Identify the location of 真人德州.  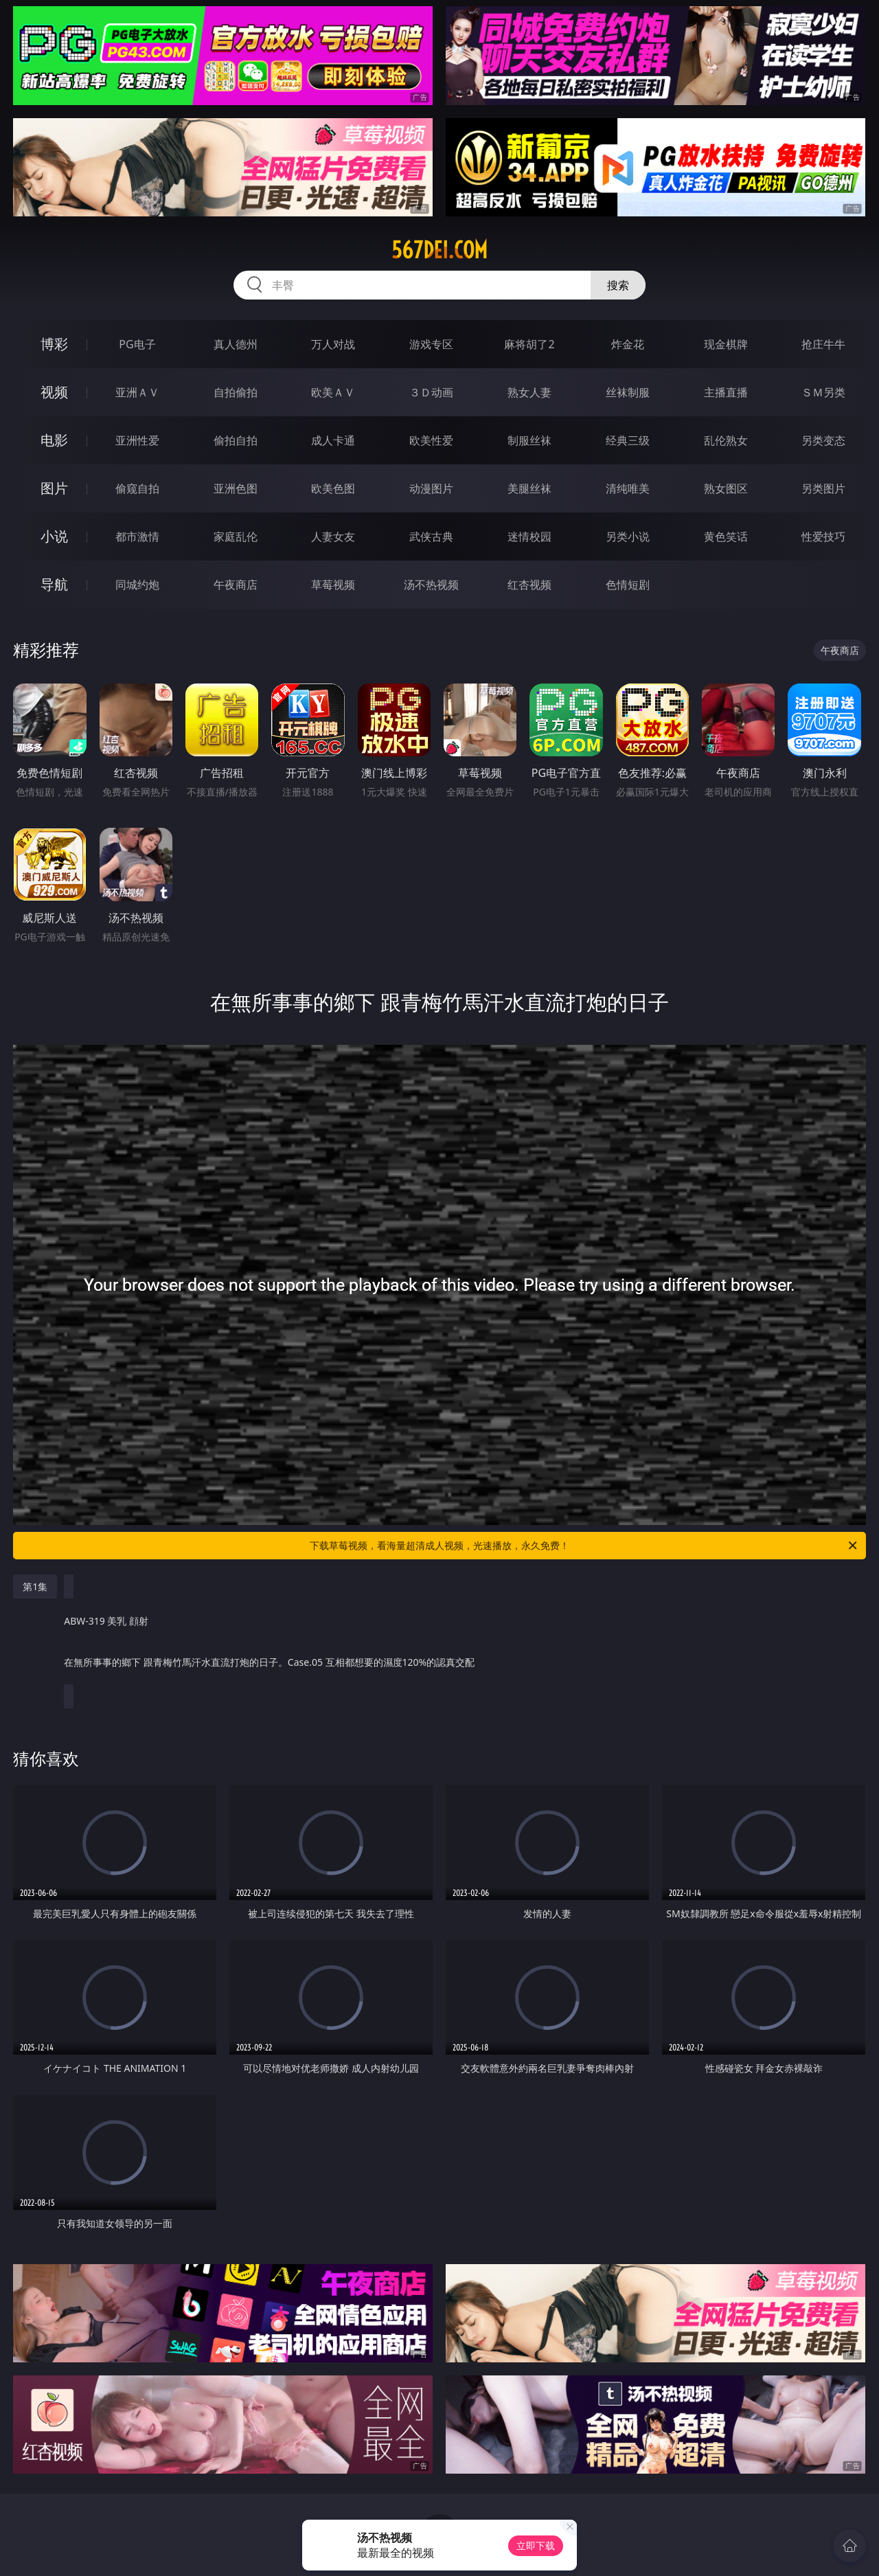
(236, 344).